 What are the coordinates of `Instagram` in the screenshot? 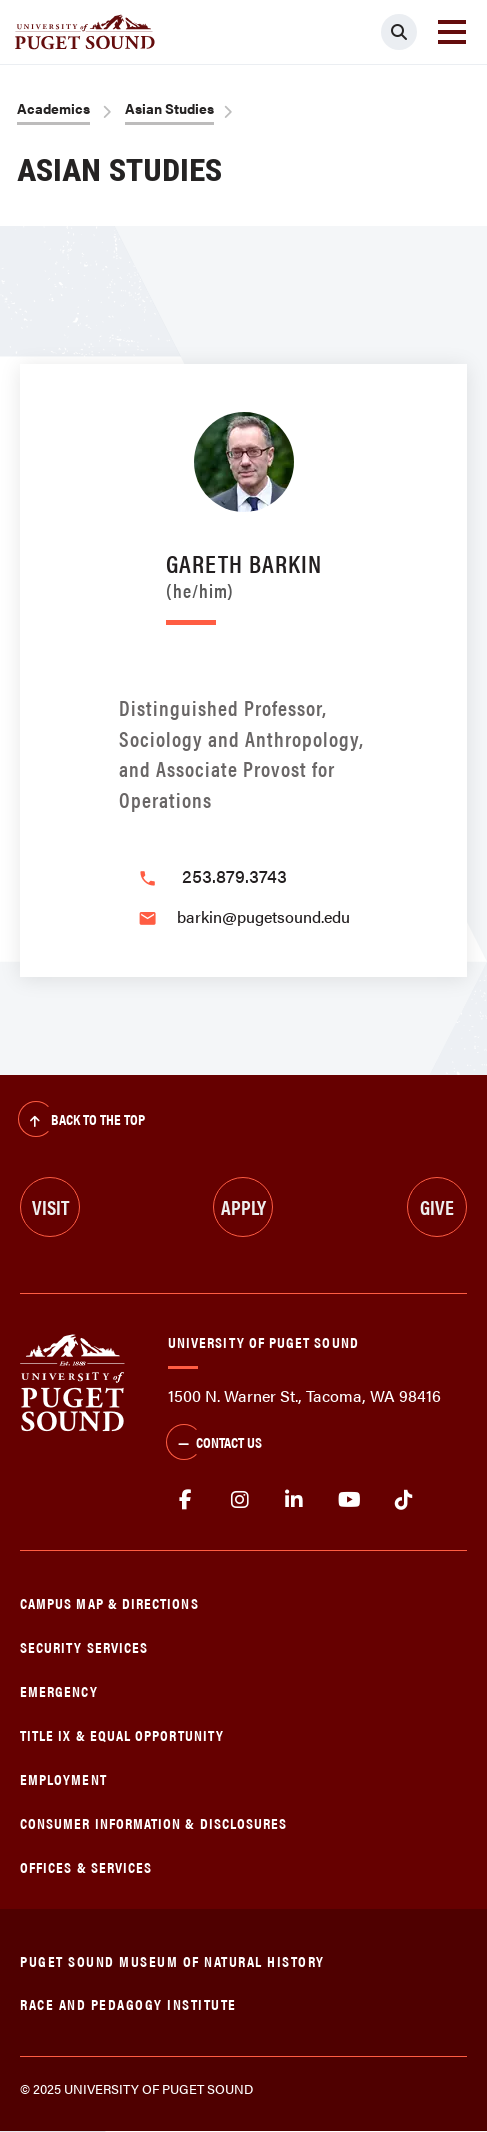 It's located at (240, 1500).